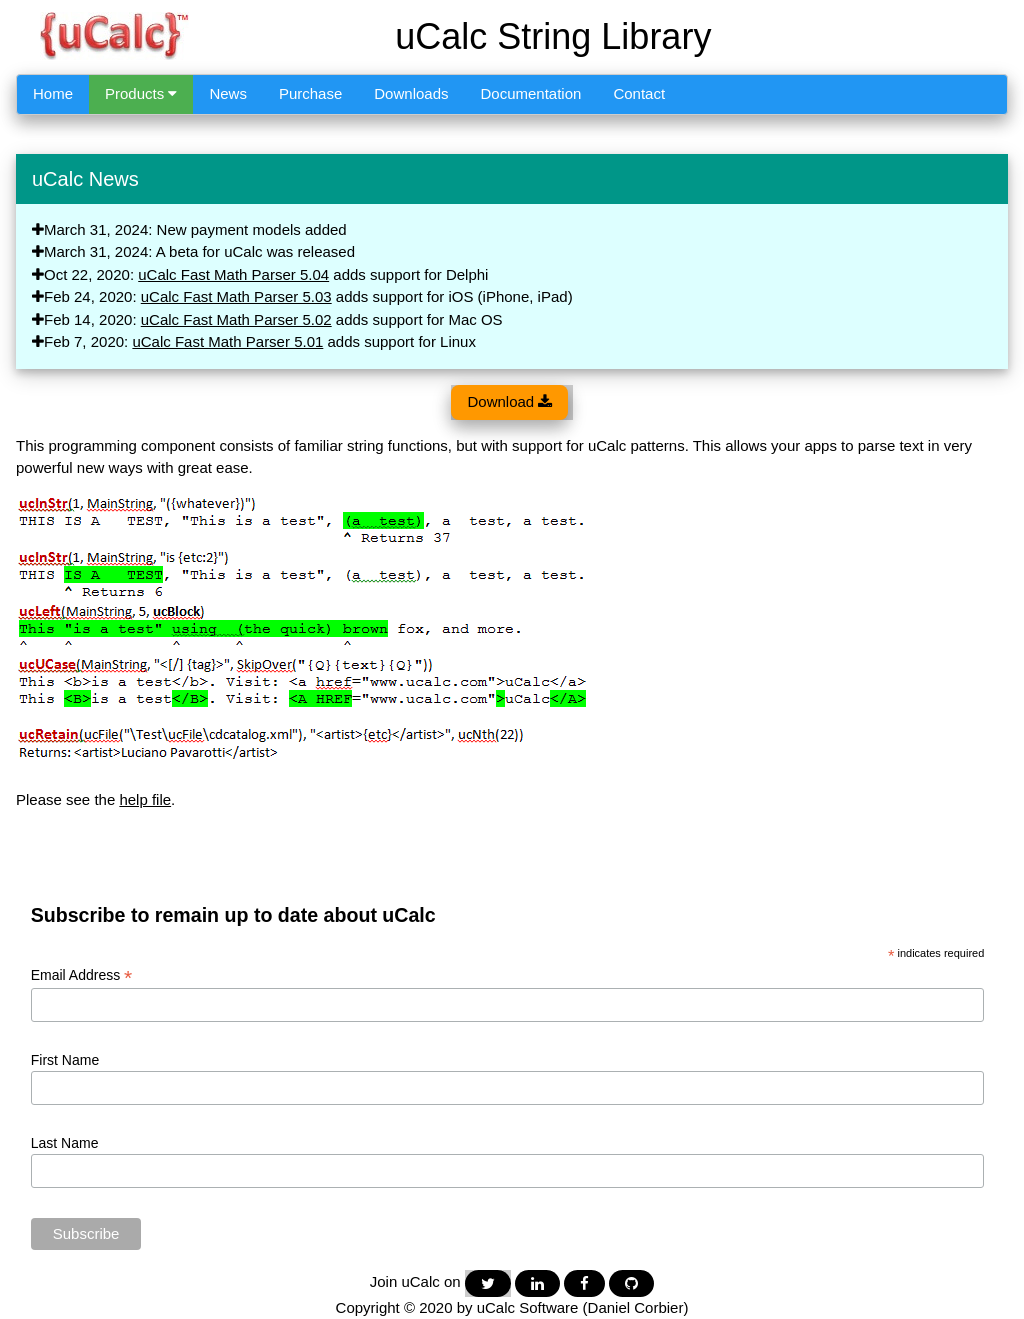 Image resolution: width=1024 pixels, height=1319 pixels. Describe the element at coordinates (85, 179) in the screenshot. I see `uCalc News` at that location.